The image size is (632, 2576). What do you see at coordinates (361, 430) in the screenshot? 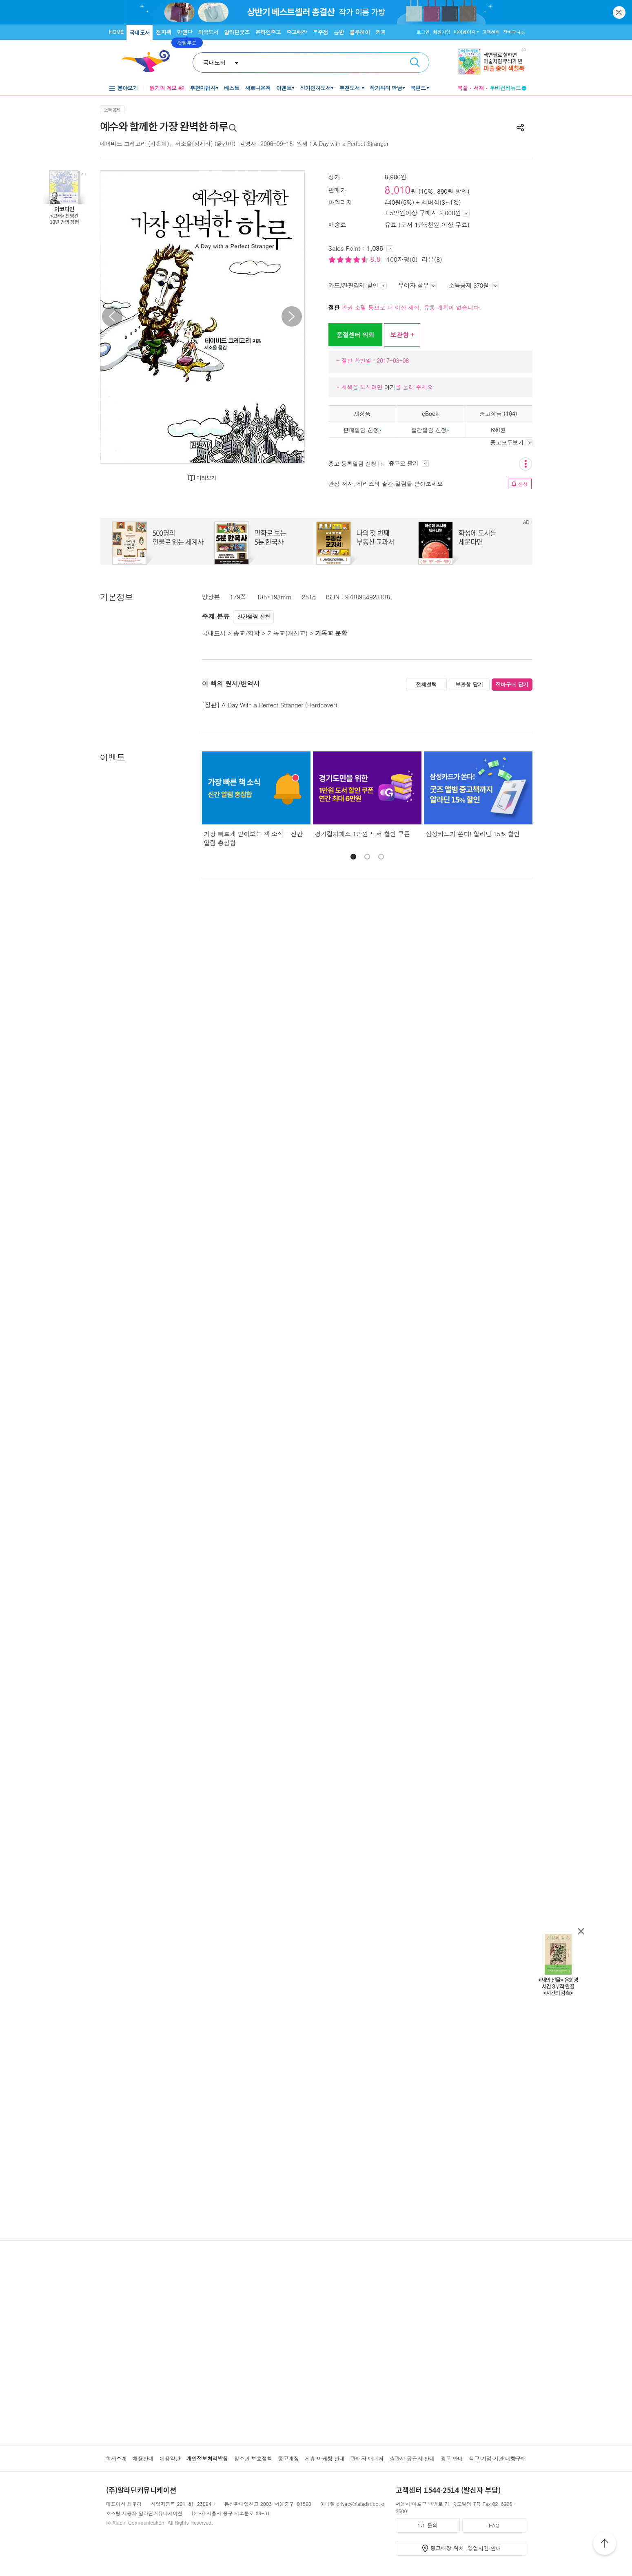
I see `판매알림 신청` at bounding box center [361, 430].